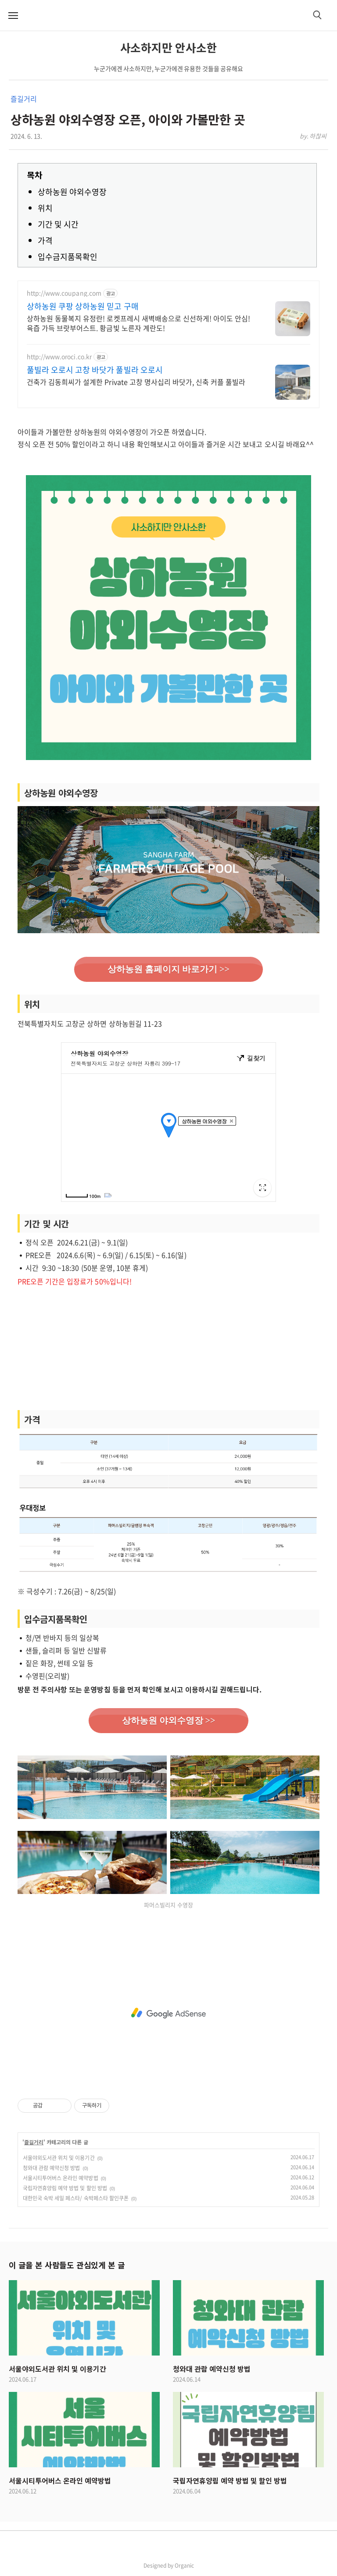 The height and width of the screenshot is (2576, 337). Describe the element at coordinates (23, 98) in the screenshot. I see `즐길거리` at that location.